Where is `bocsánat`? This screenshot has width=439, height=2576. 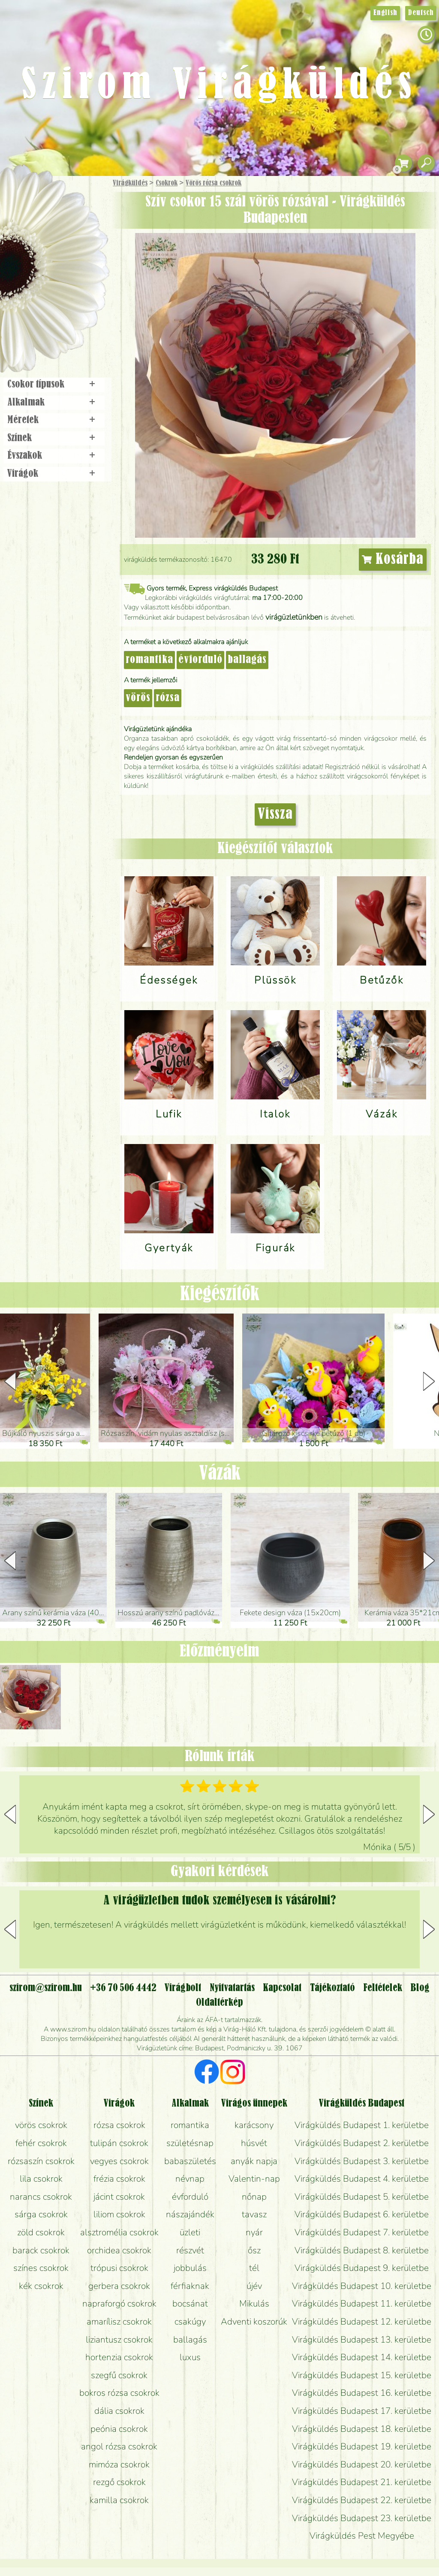
bocsánat is located at coordinates (190, 2304).